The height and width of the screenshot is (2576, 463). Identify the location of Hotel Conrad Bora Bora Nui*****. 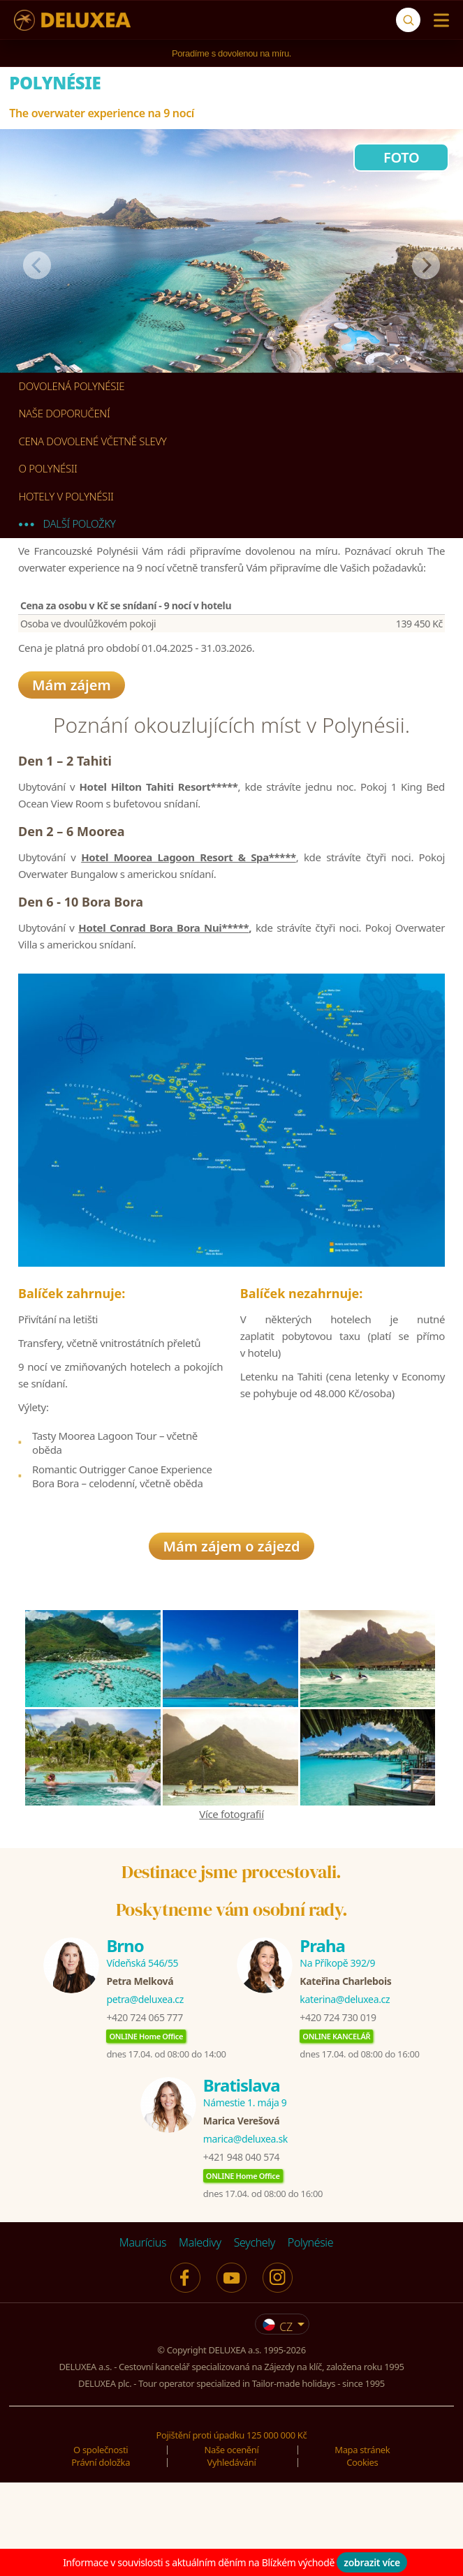
(163, 957).